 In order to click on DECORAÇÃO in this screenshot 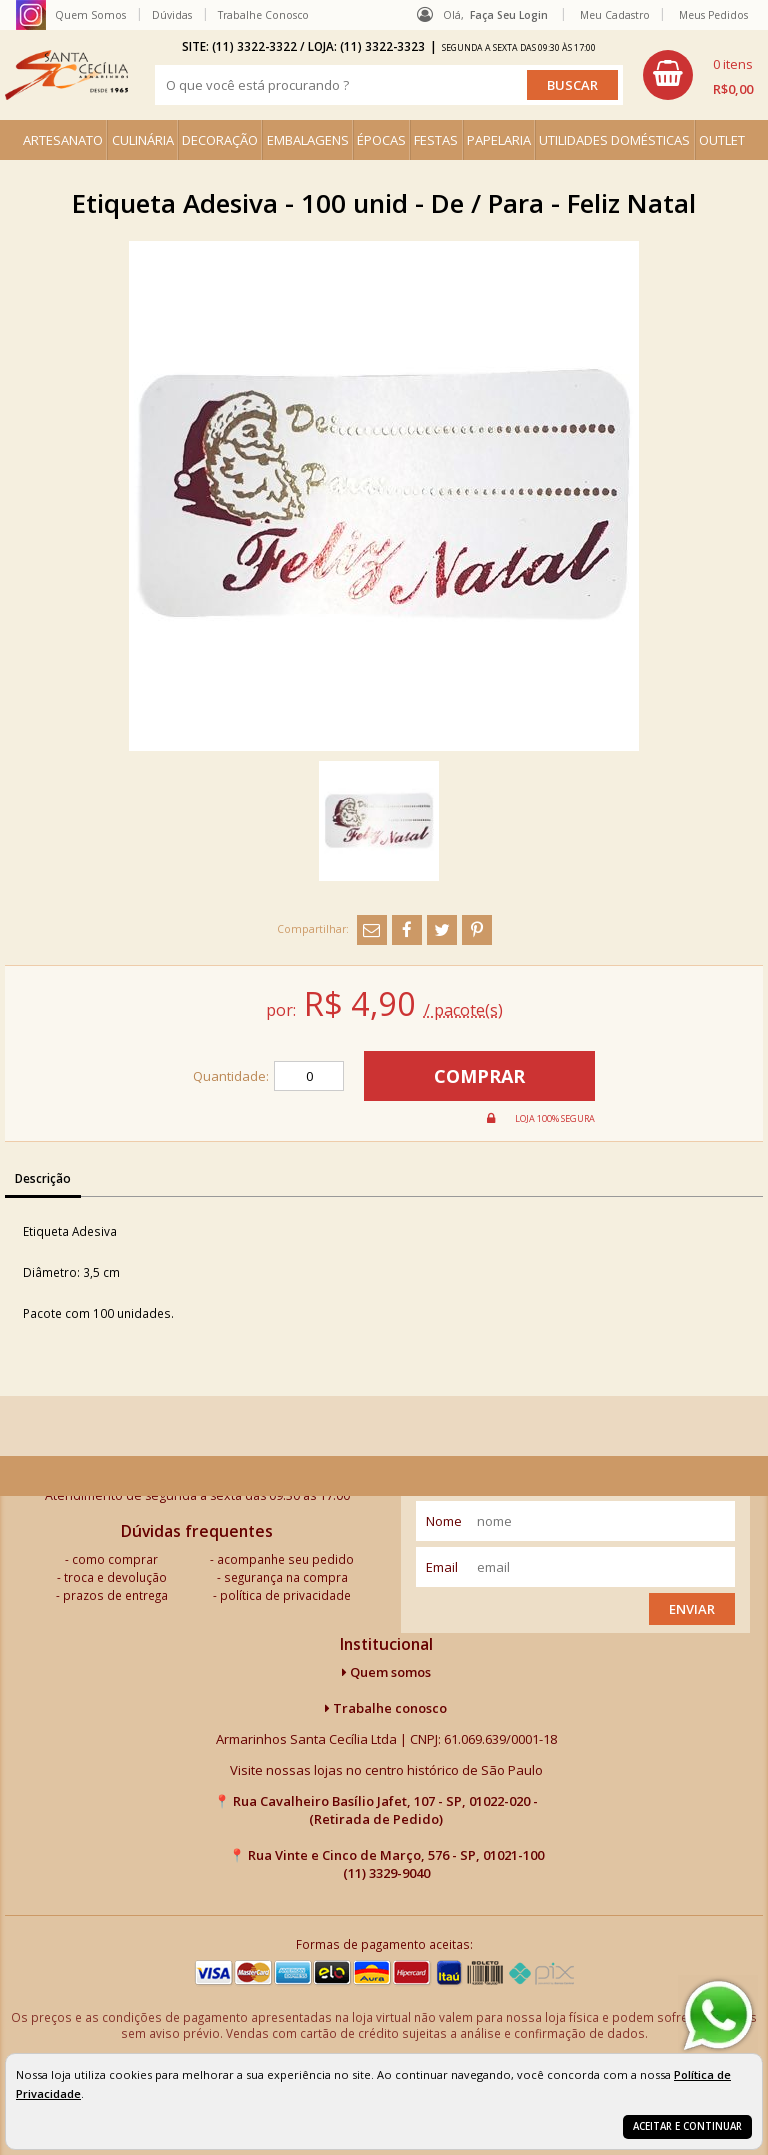, I will do `click(220, 140)`.